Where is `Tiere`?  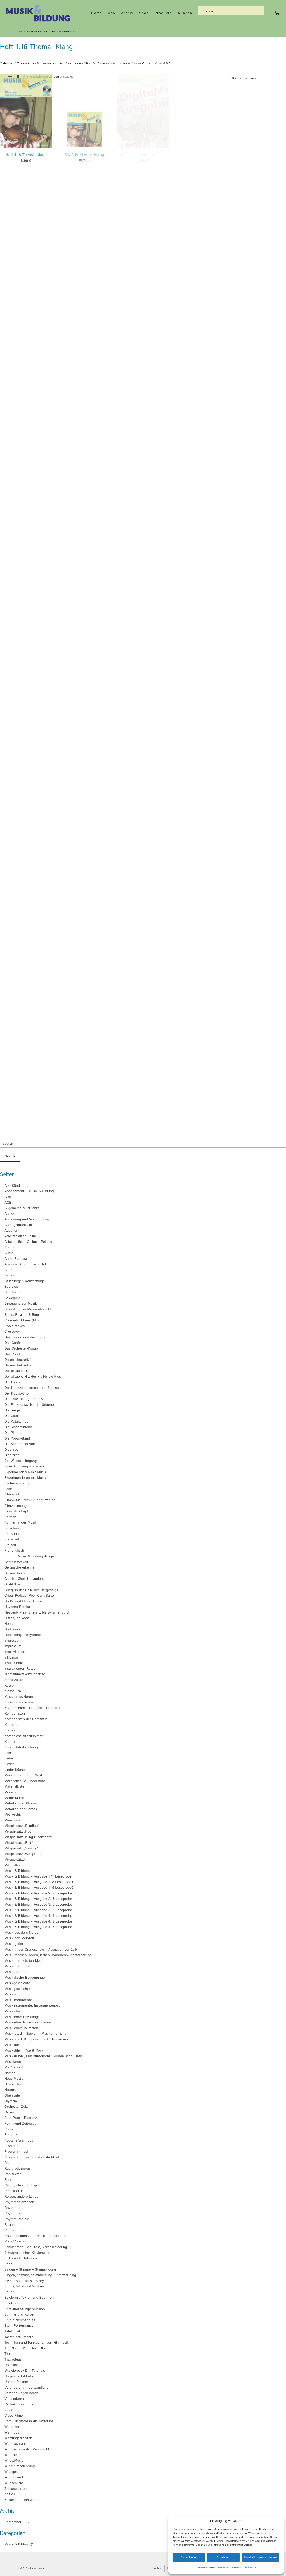 Tiere is located at coordinates (8, 2353).